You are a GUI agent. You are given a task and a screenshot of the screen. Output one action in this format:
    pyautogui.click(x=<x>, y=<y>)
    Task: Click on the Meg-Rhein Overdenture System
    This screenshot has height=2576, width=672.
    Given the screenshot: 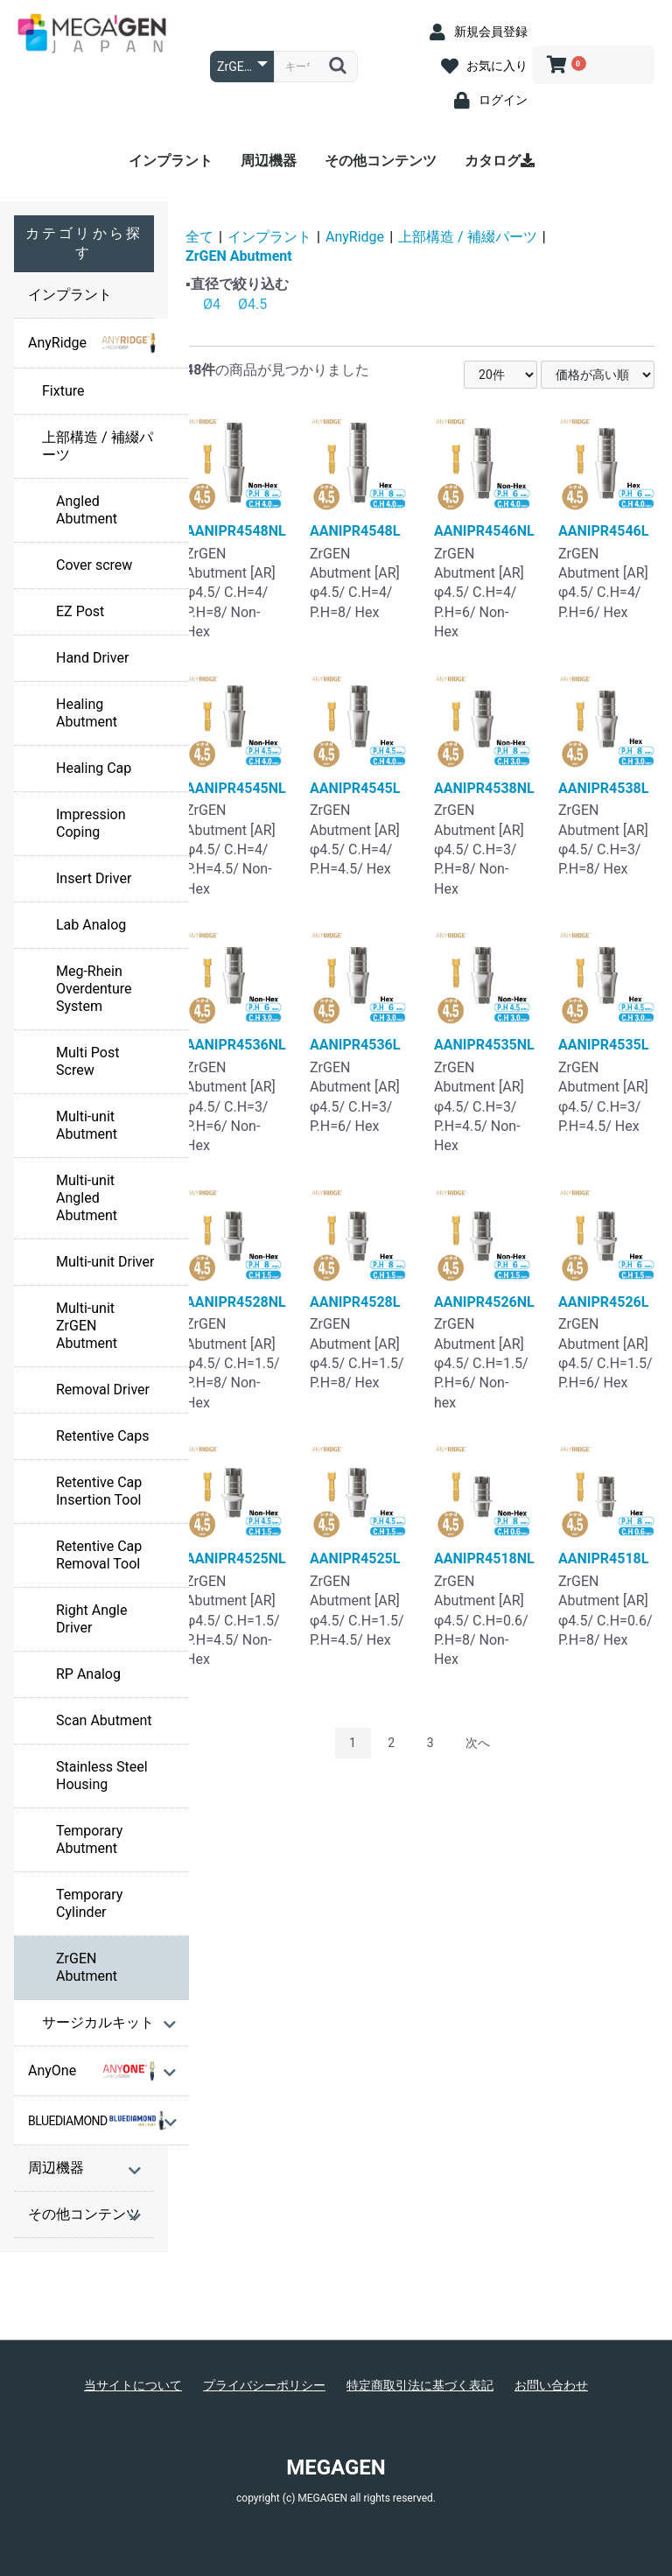 What is the action you would take?
    pyautogui.click(x=94, y=988)
    